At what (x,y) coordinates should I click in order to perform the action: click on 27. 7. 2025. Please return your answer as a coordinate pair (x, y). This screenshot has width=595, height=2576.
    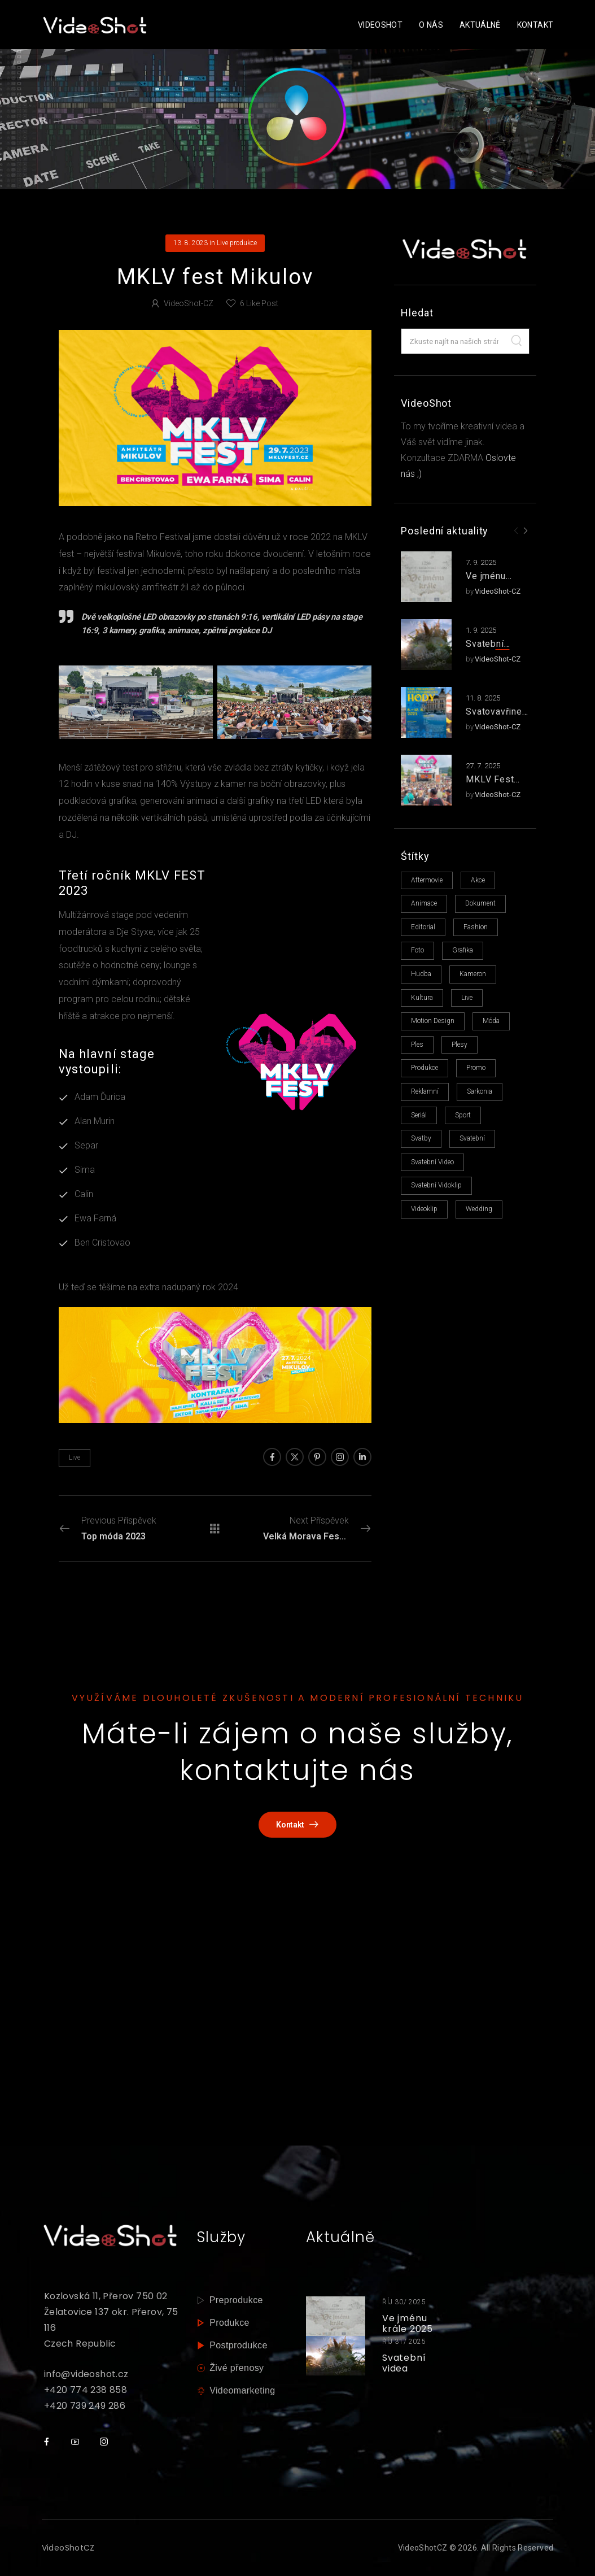
    Looking at the image, I should click on (483, 766).